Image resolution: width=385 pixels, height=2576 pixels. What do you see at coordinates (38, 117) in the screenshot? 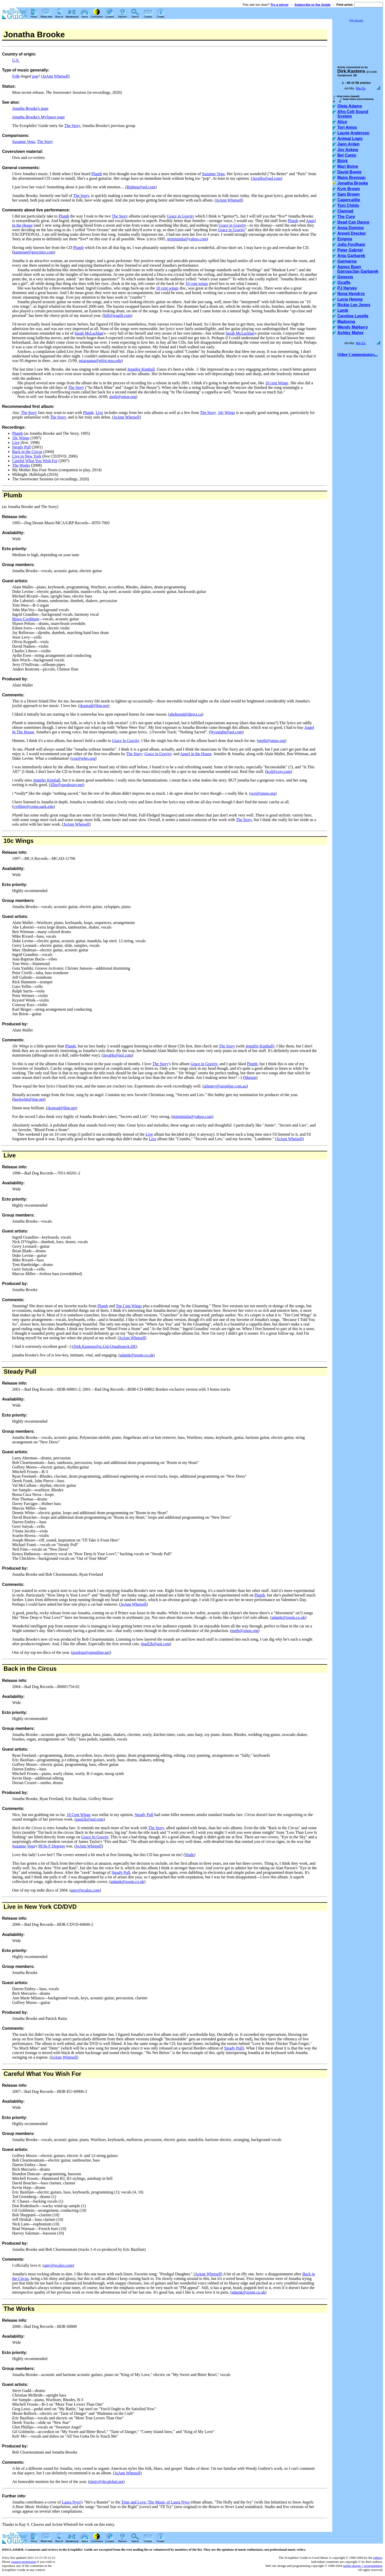
I see `Jonatha Brooke's MySpace page` at bounding box center [38, 117].